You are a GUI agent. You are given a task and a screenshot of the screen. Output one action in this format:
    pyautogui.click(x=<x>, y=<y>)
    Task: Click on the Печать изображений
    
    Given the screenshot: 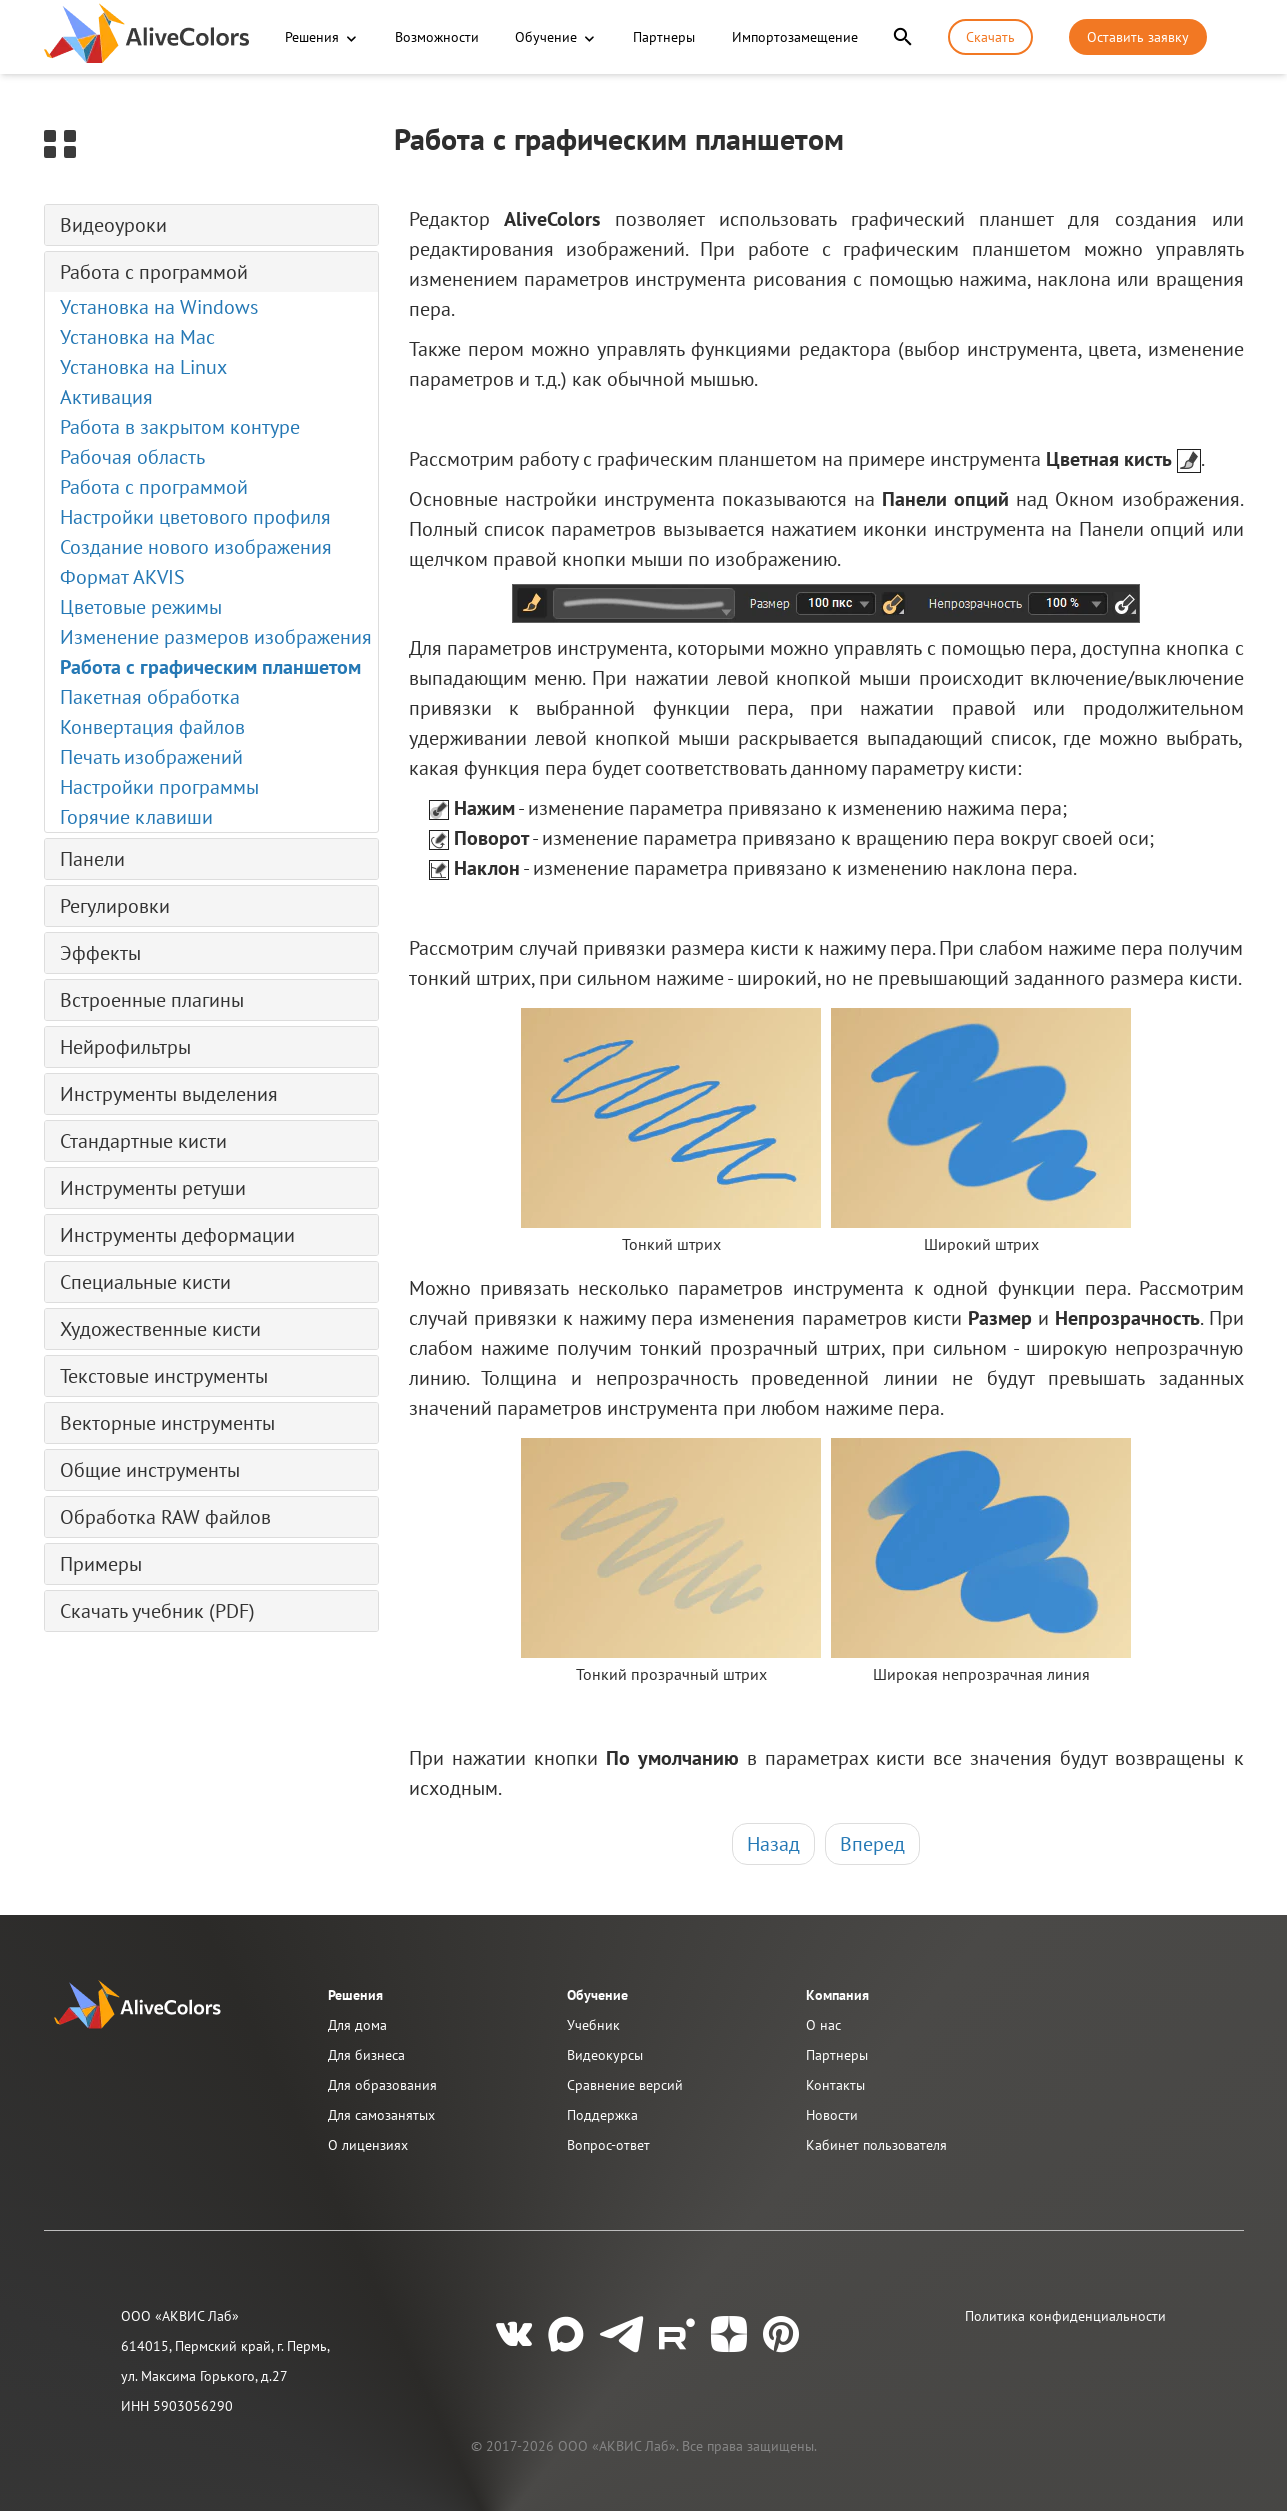 What is the action you would take?
    pyautogui.click(x=151, y=757)
    